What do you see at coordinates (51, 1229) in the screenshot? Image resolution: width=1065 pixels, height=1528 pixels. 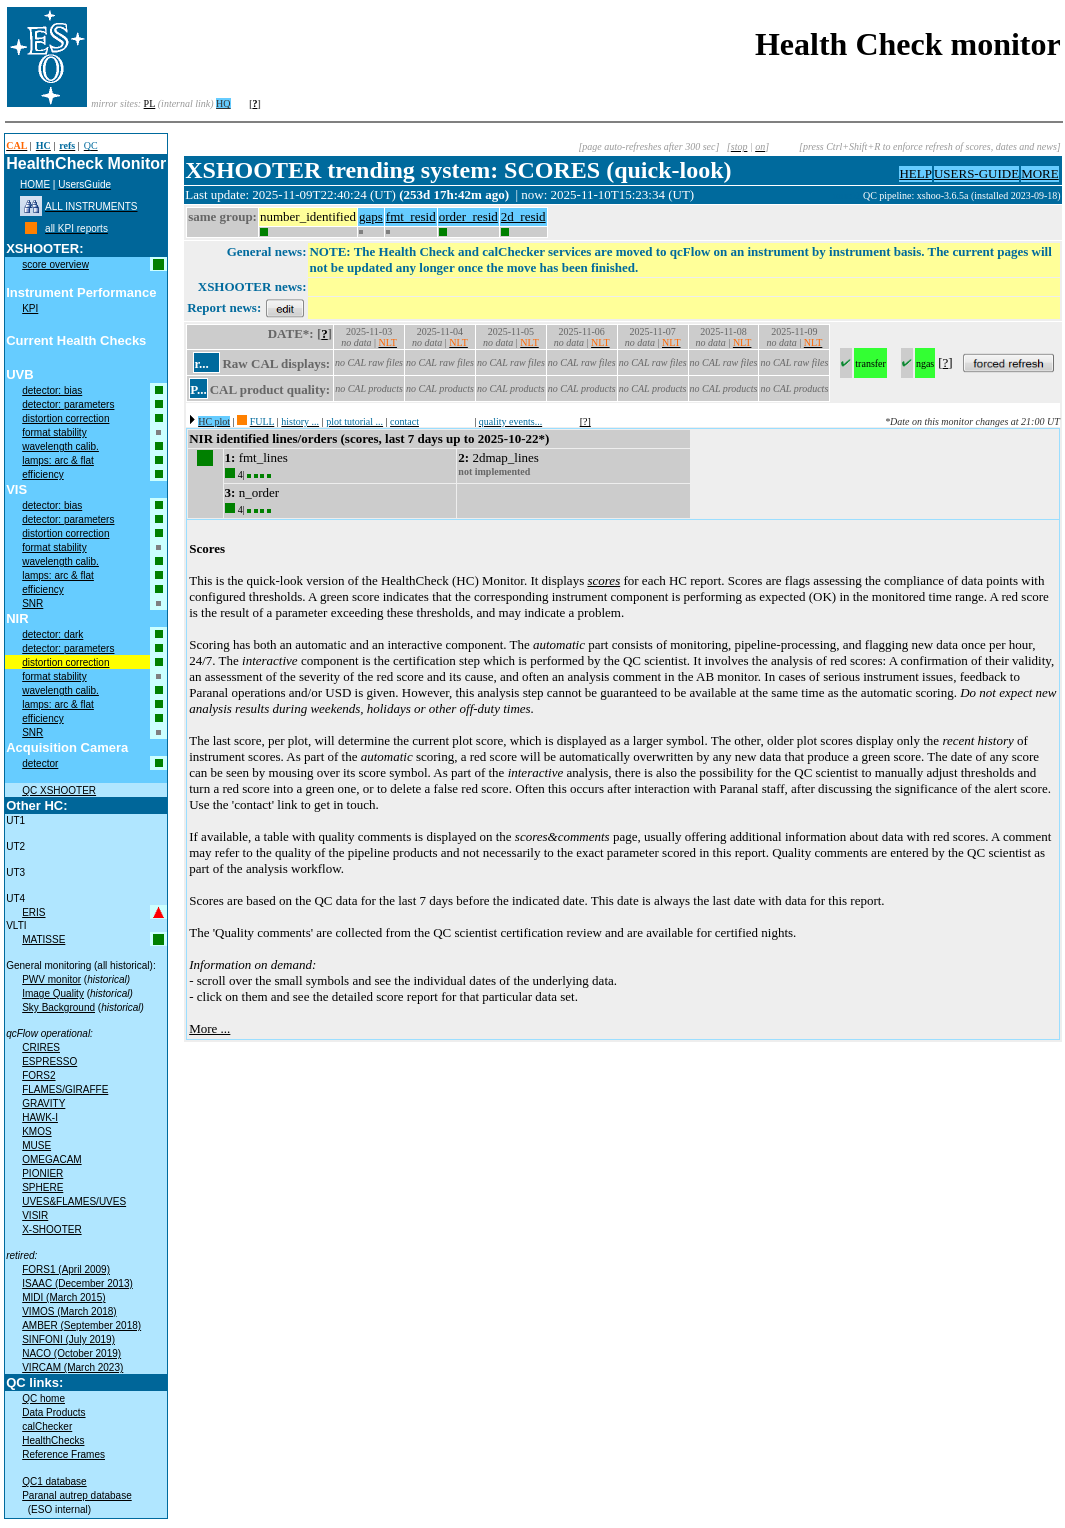 I see `X-SHOOTER` at bounding box center [51, 1229].